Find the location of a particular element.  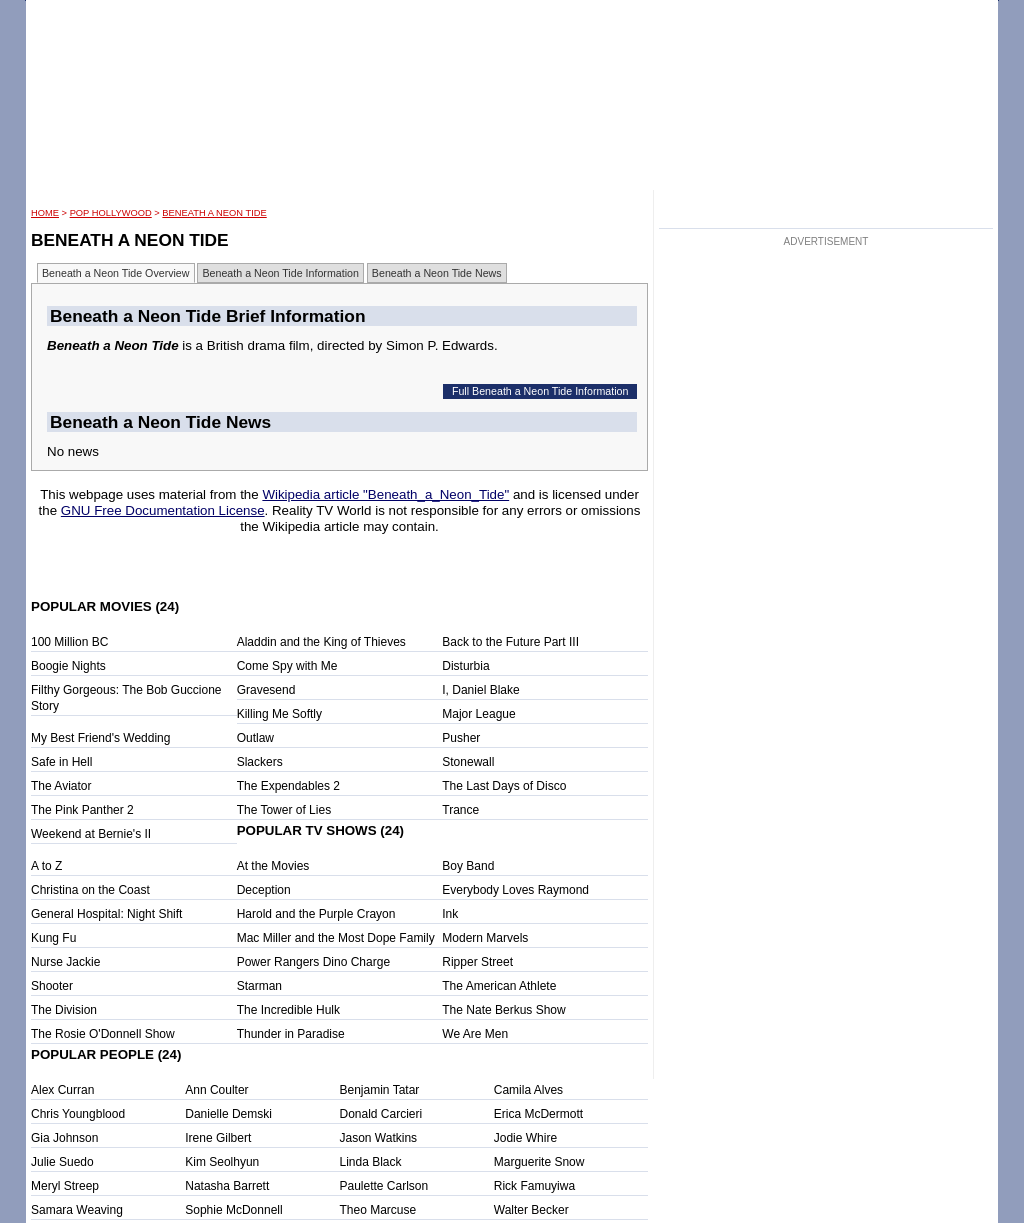

Ripper Street is located at coordinates (477, 962).